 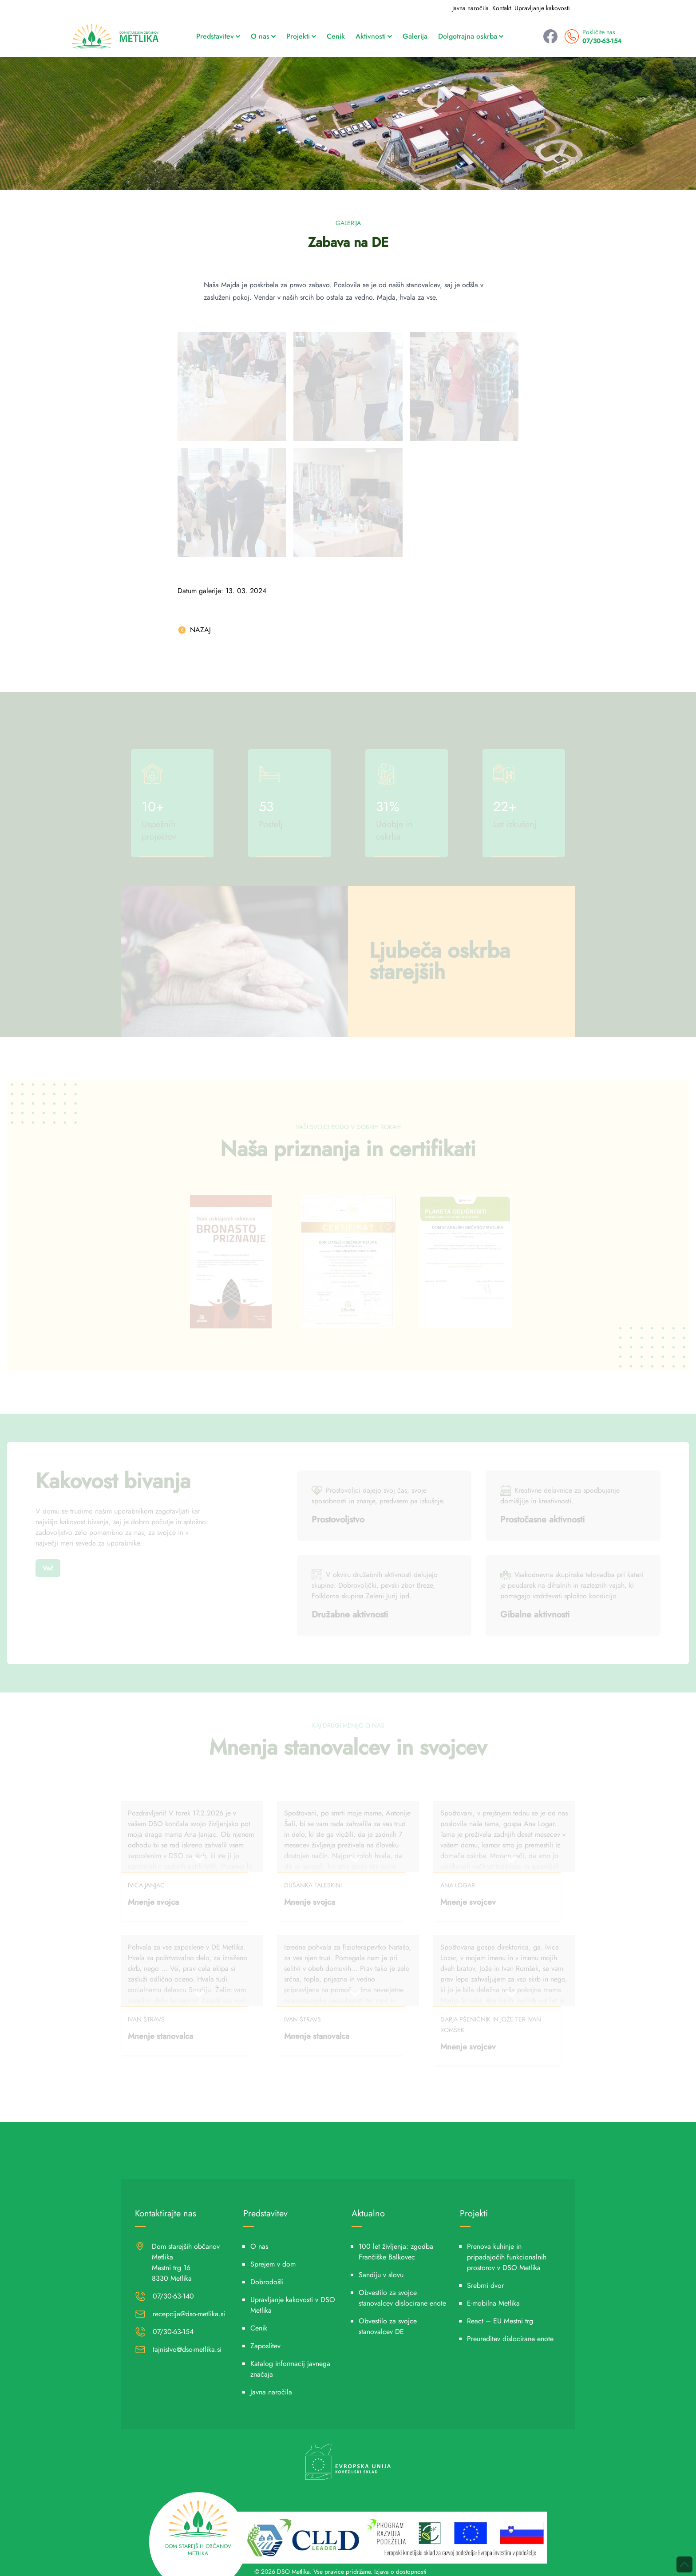 What do you see at coordinates (470, 8) in the screenshot?
I see `Javna naročila` at bounding box center [470, 8].